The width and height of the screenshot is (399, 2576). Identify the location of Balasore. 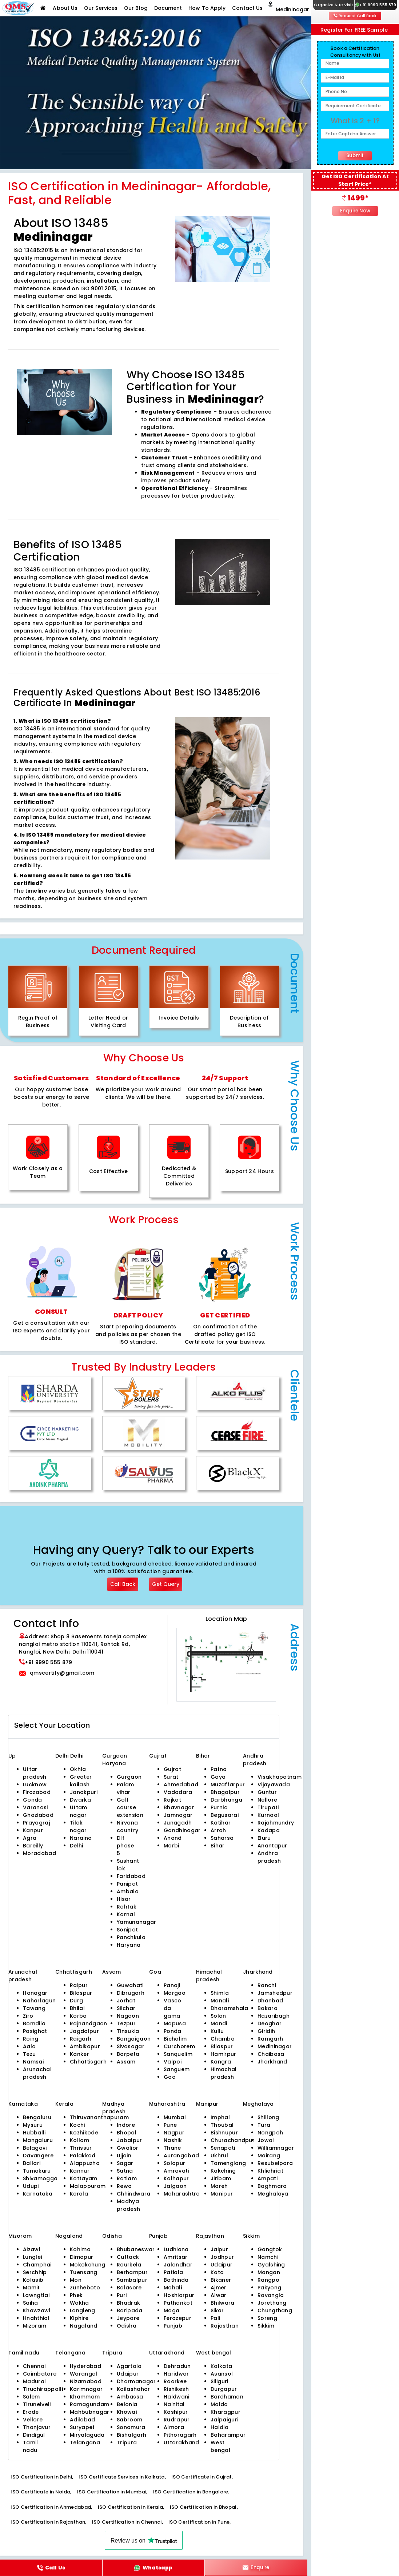
(129, 2287).